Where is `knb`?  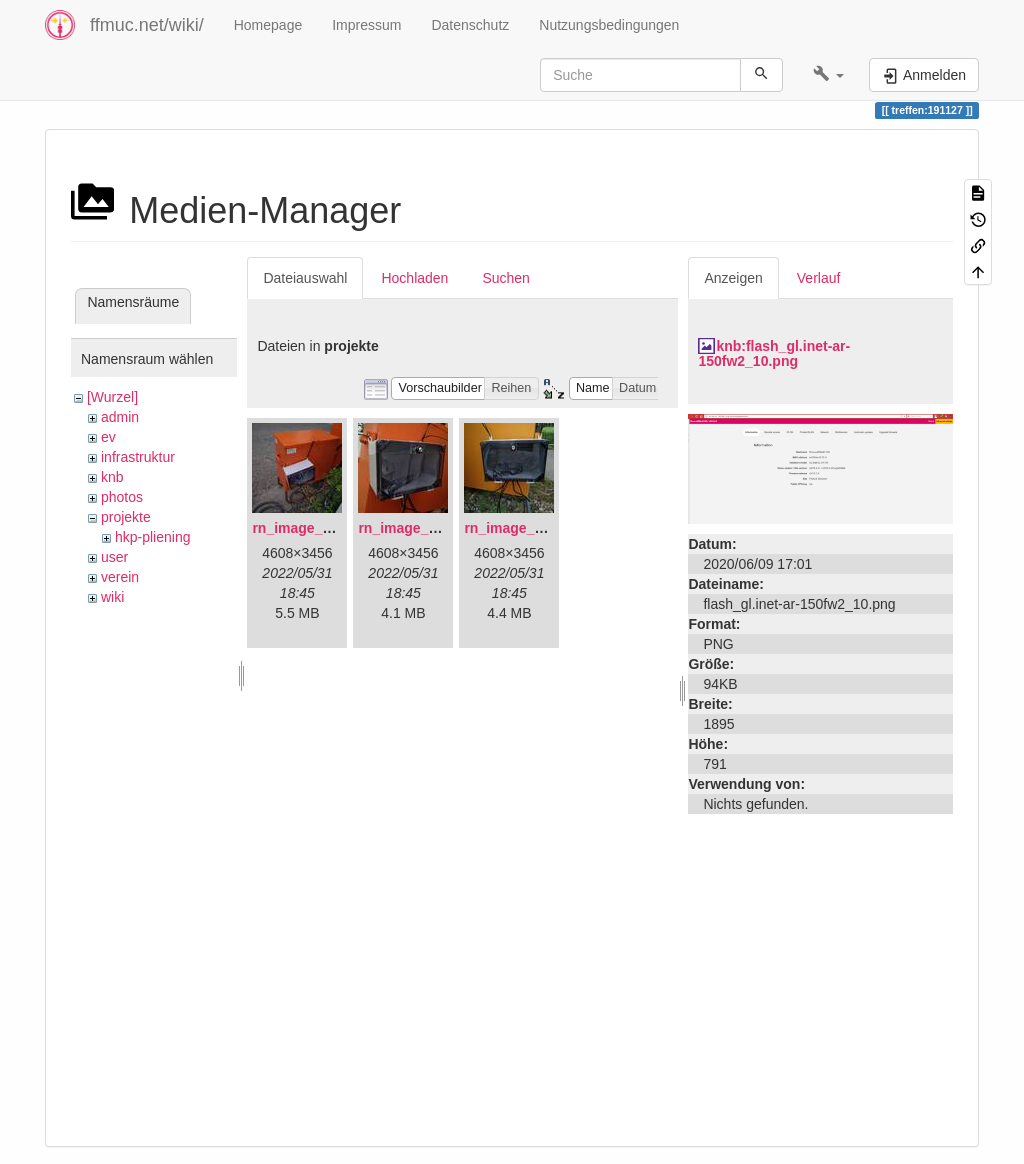 knb is located at coordinates (112, 477).